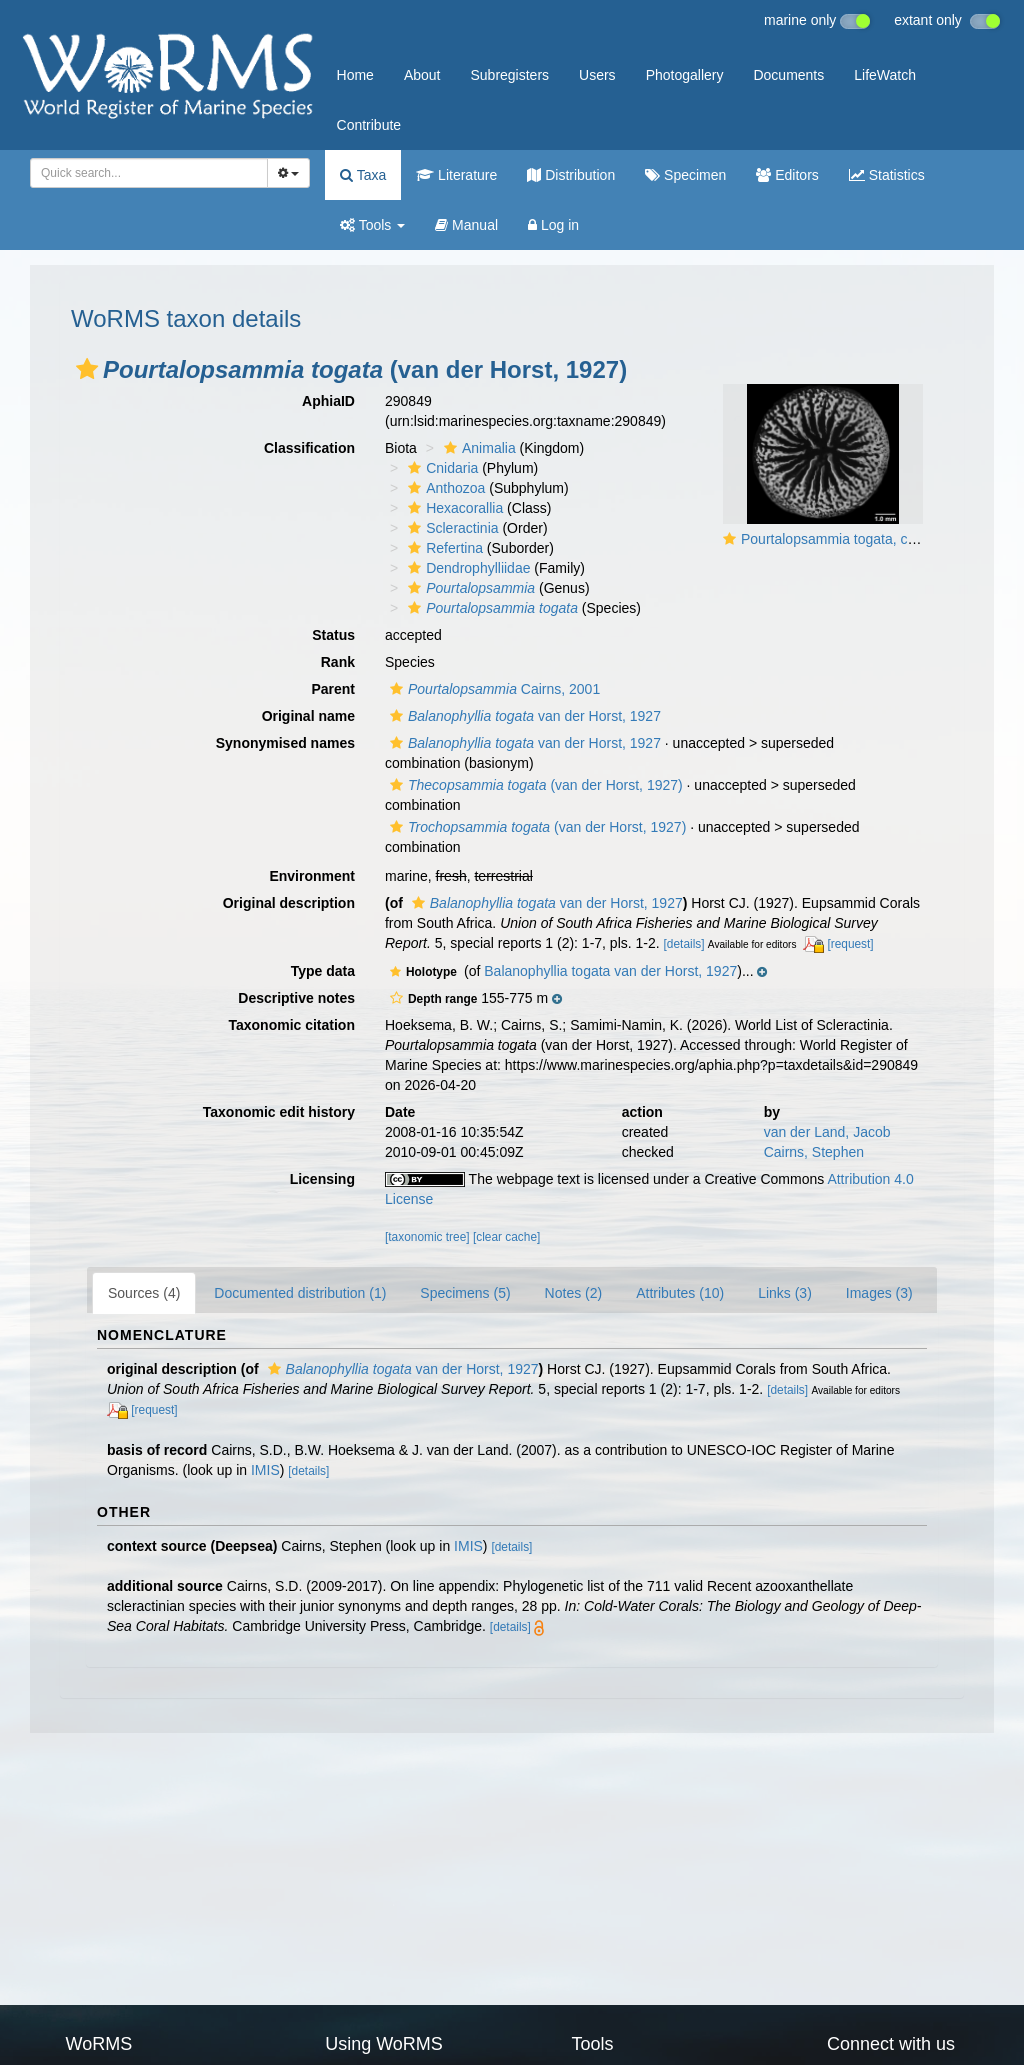  I want to click on Taxonomic edit history, so click(279, 1112).